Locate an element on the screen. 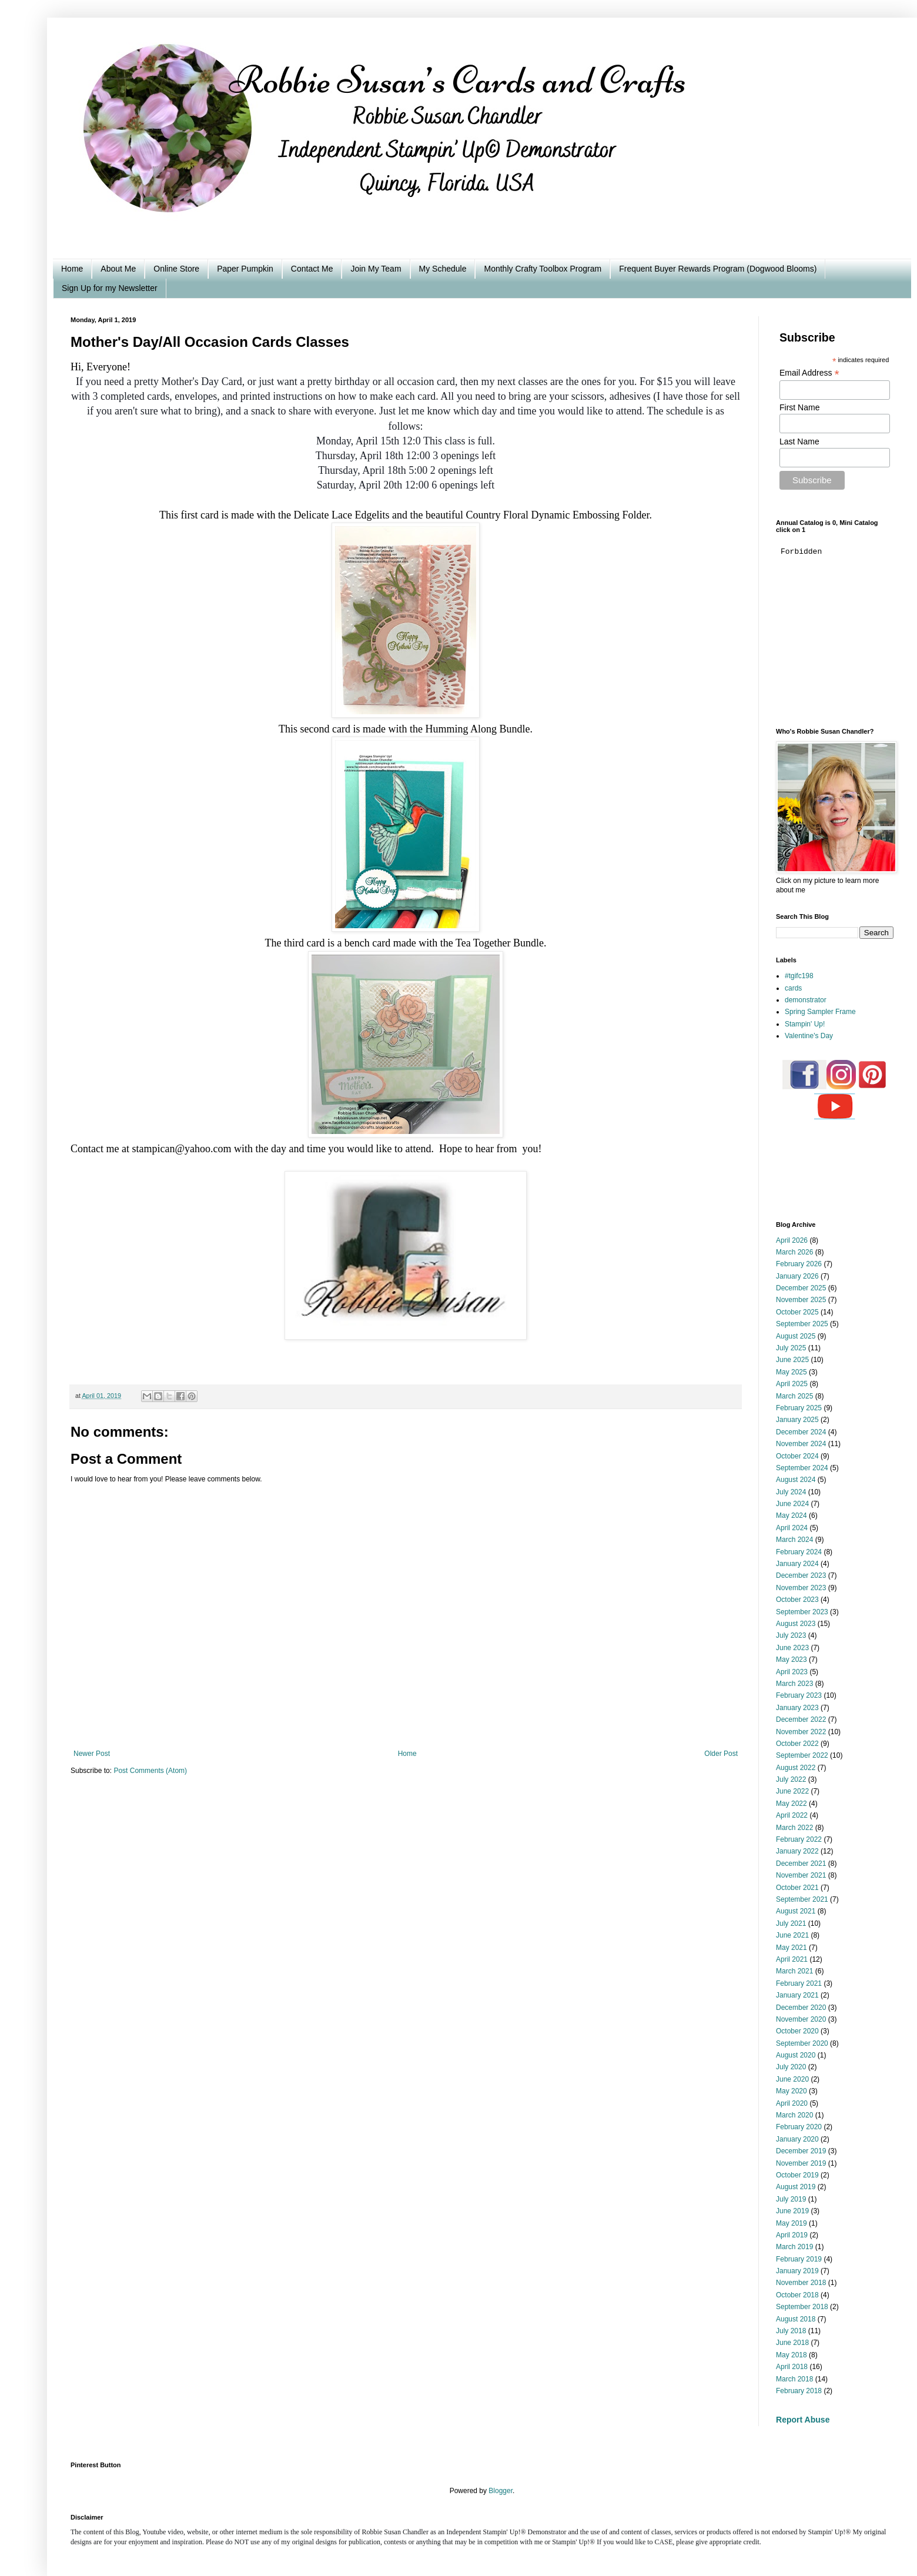  Older Post is located at coordinates (721, 1753).